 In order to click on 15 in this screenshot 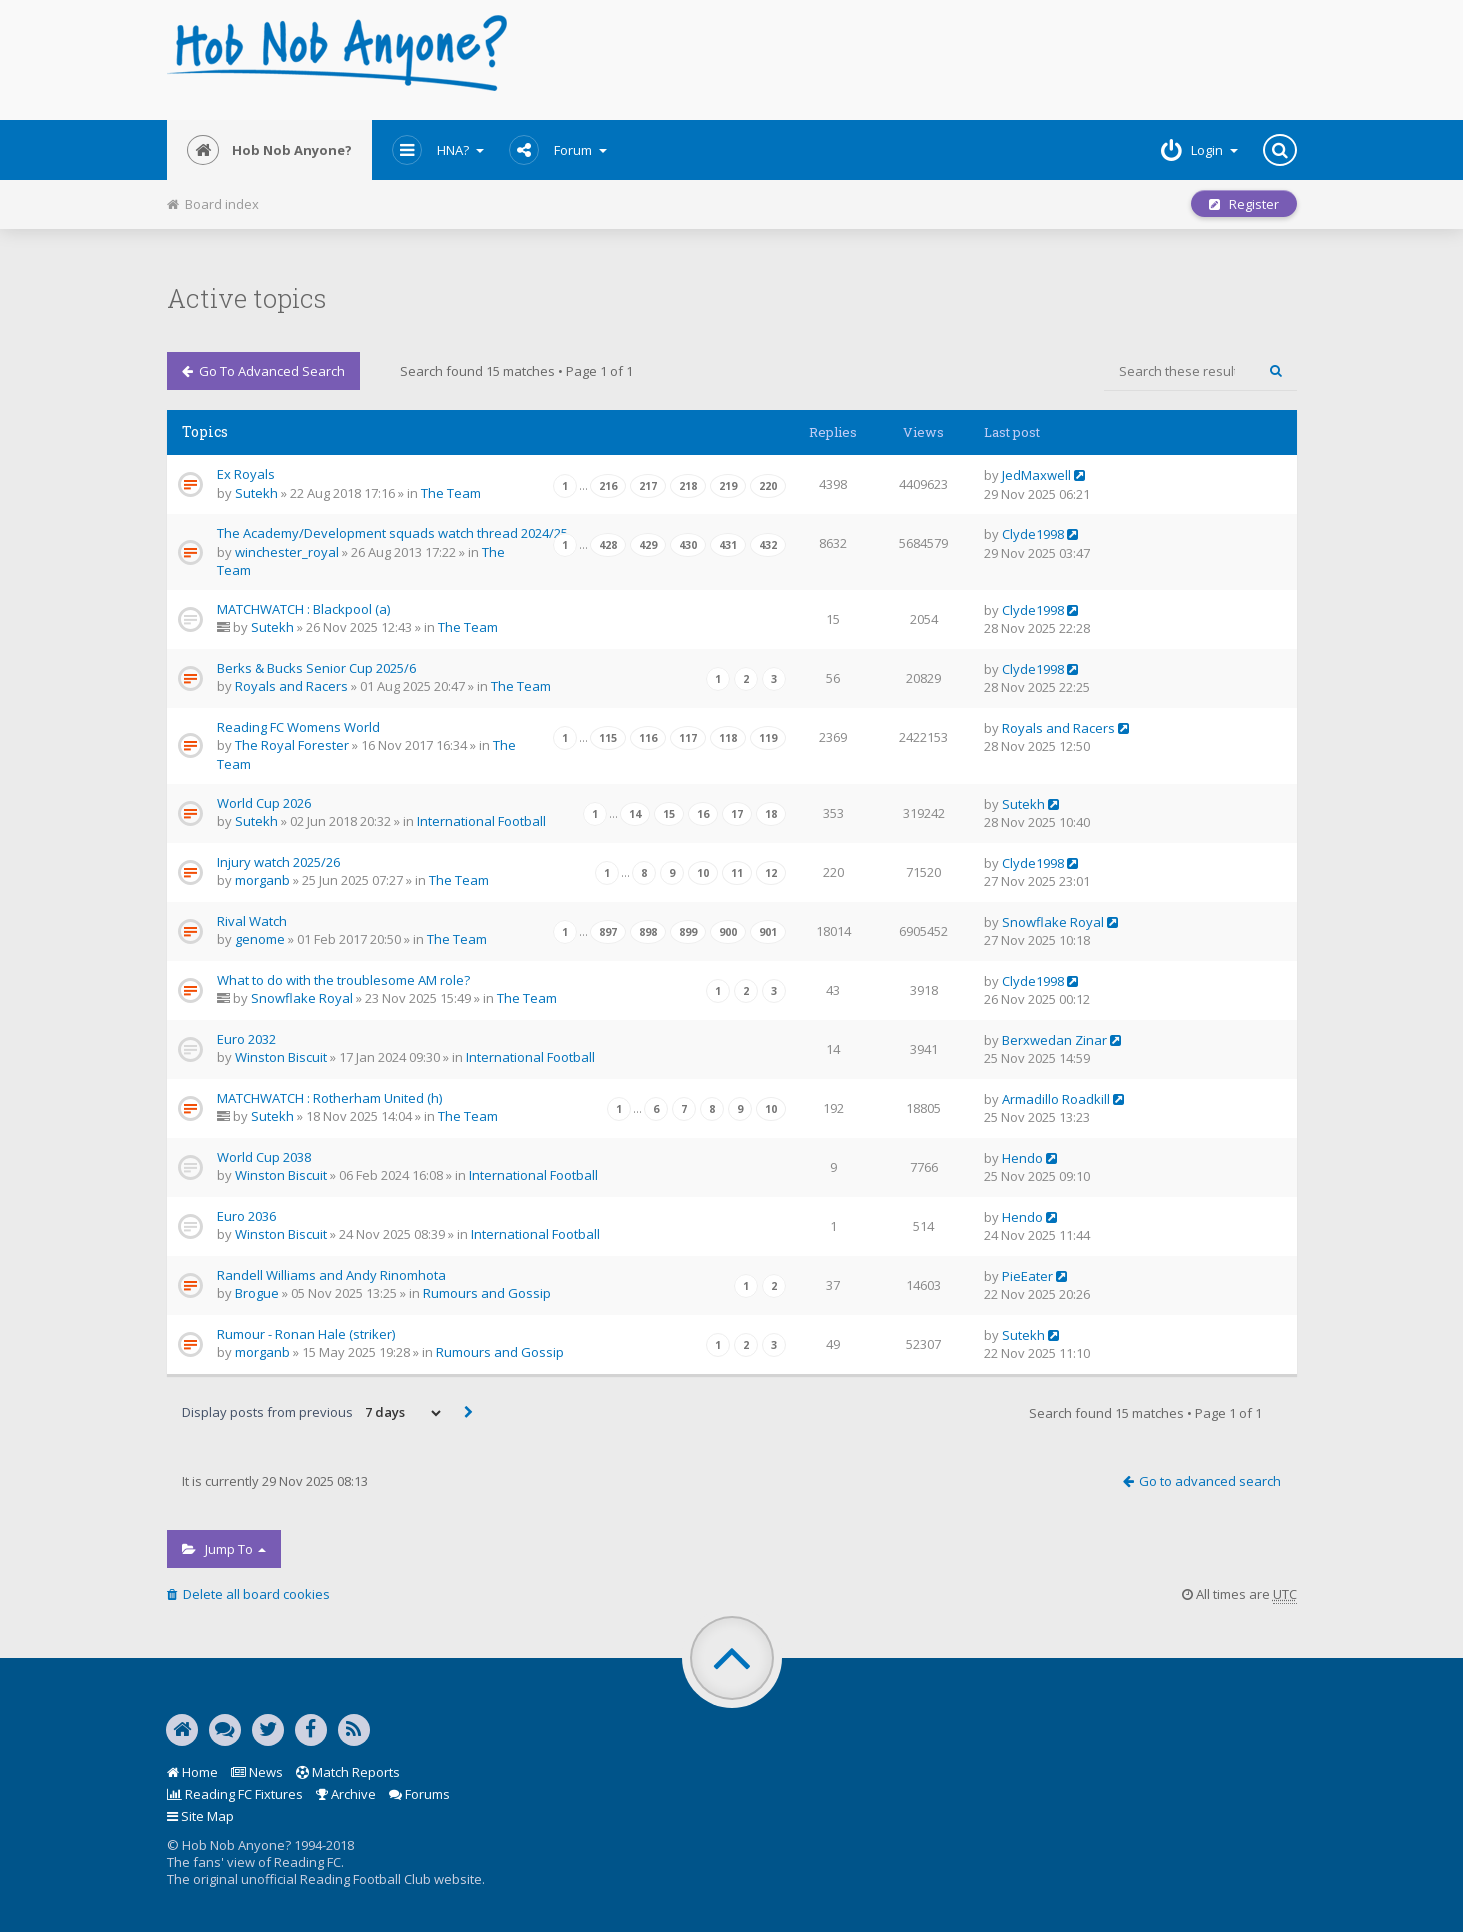, I will do `click(669, 814)`.